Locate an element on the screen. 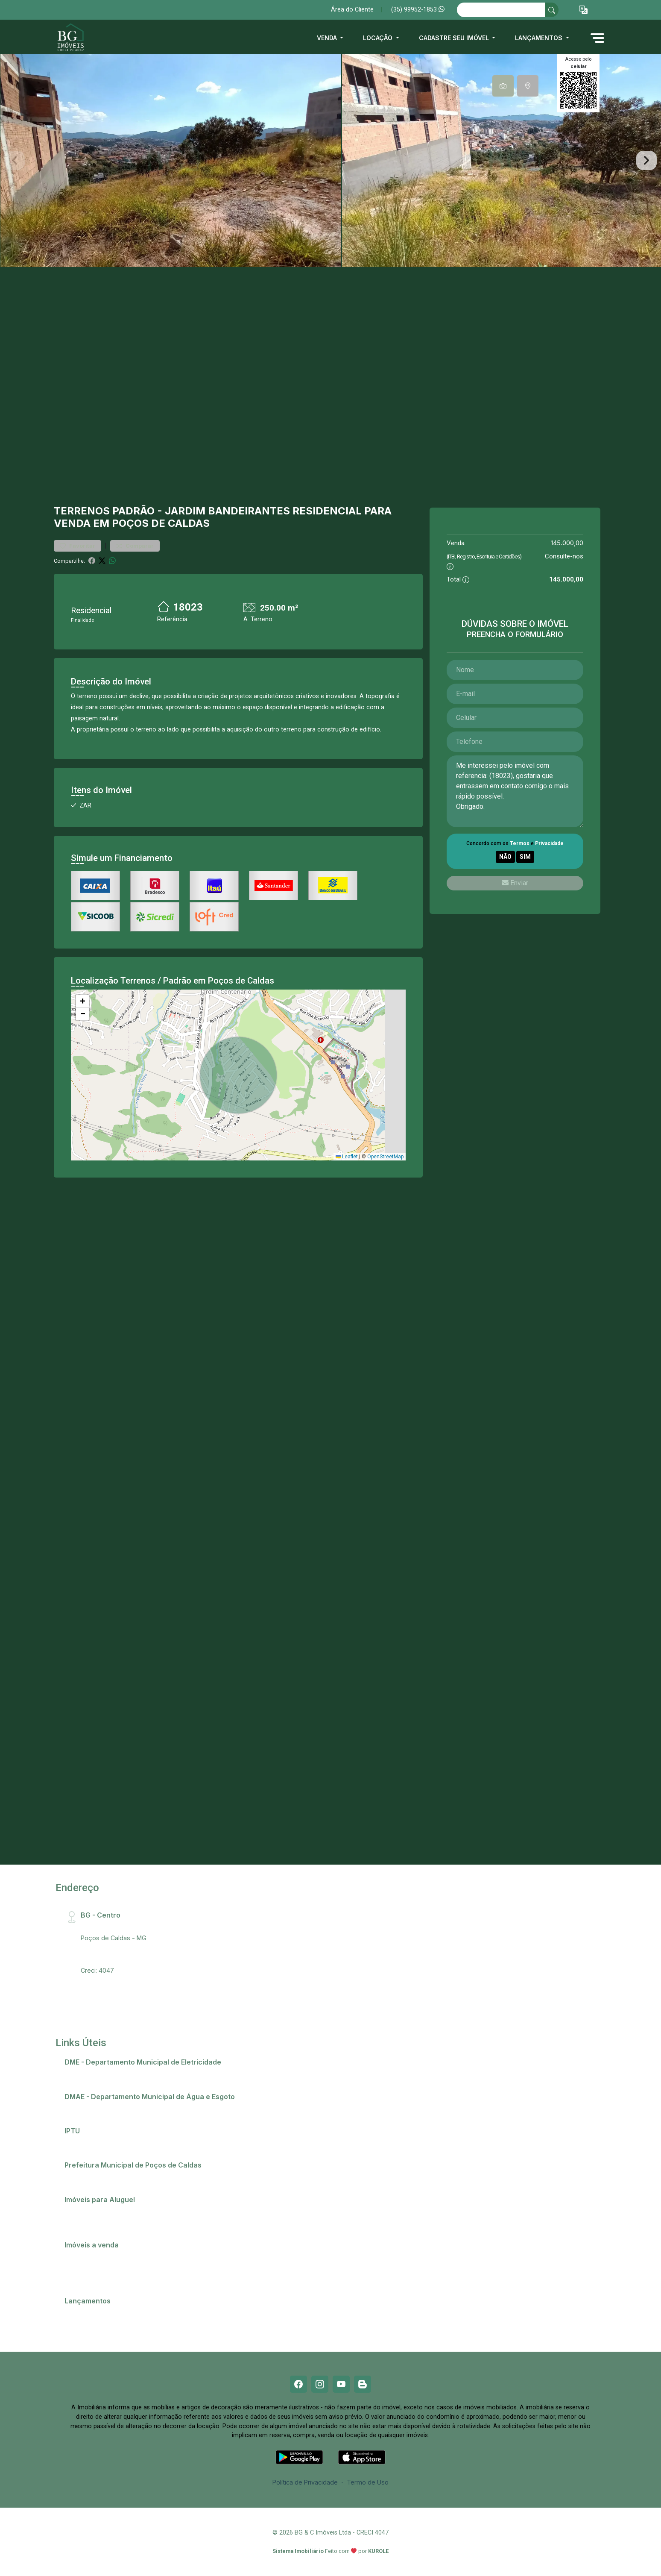 The width and height of the screenshot is (661, 2576). [button] is located at coordinates (583, 10).